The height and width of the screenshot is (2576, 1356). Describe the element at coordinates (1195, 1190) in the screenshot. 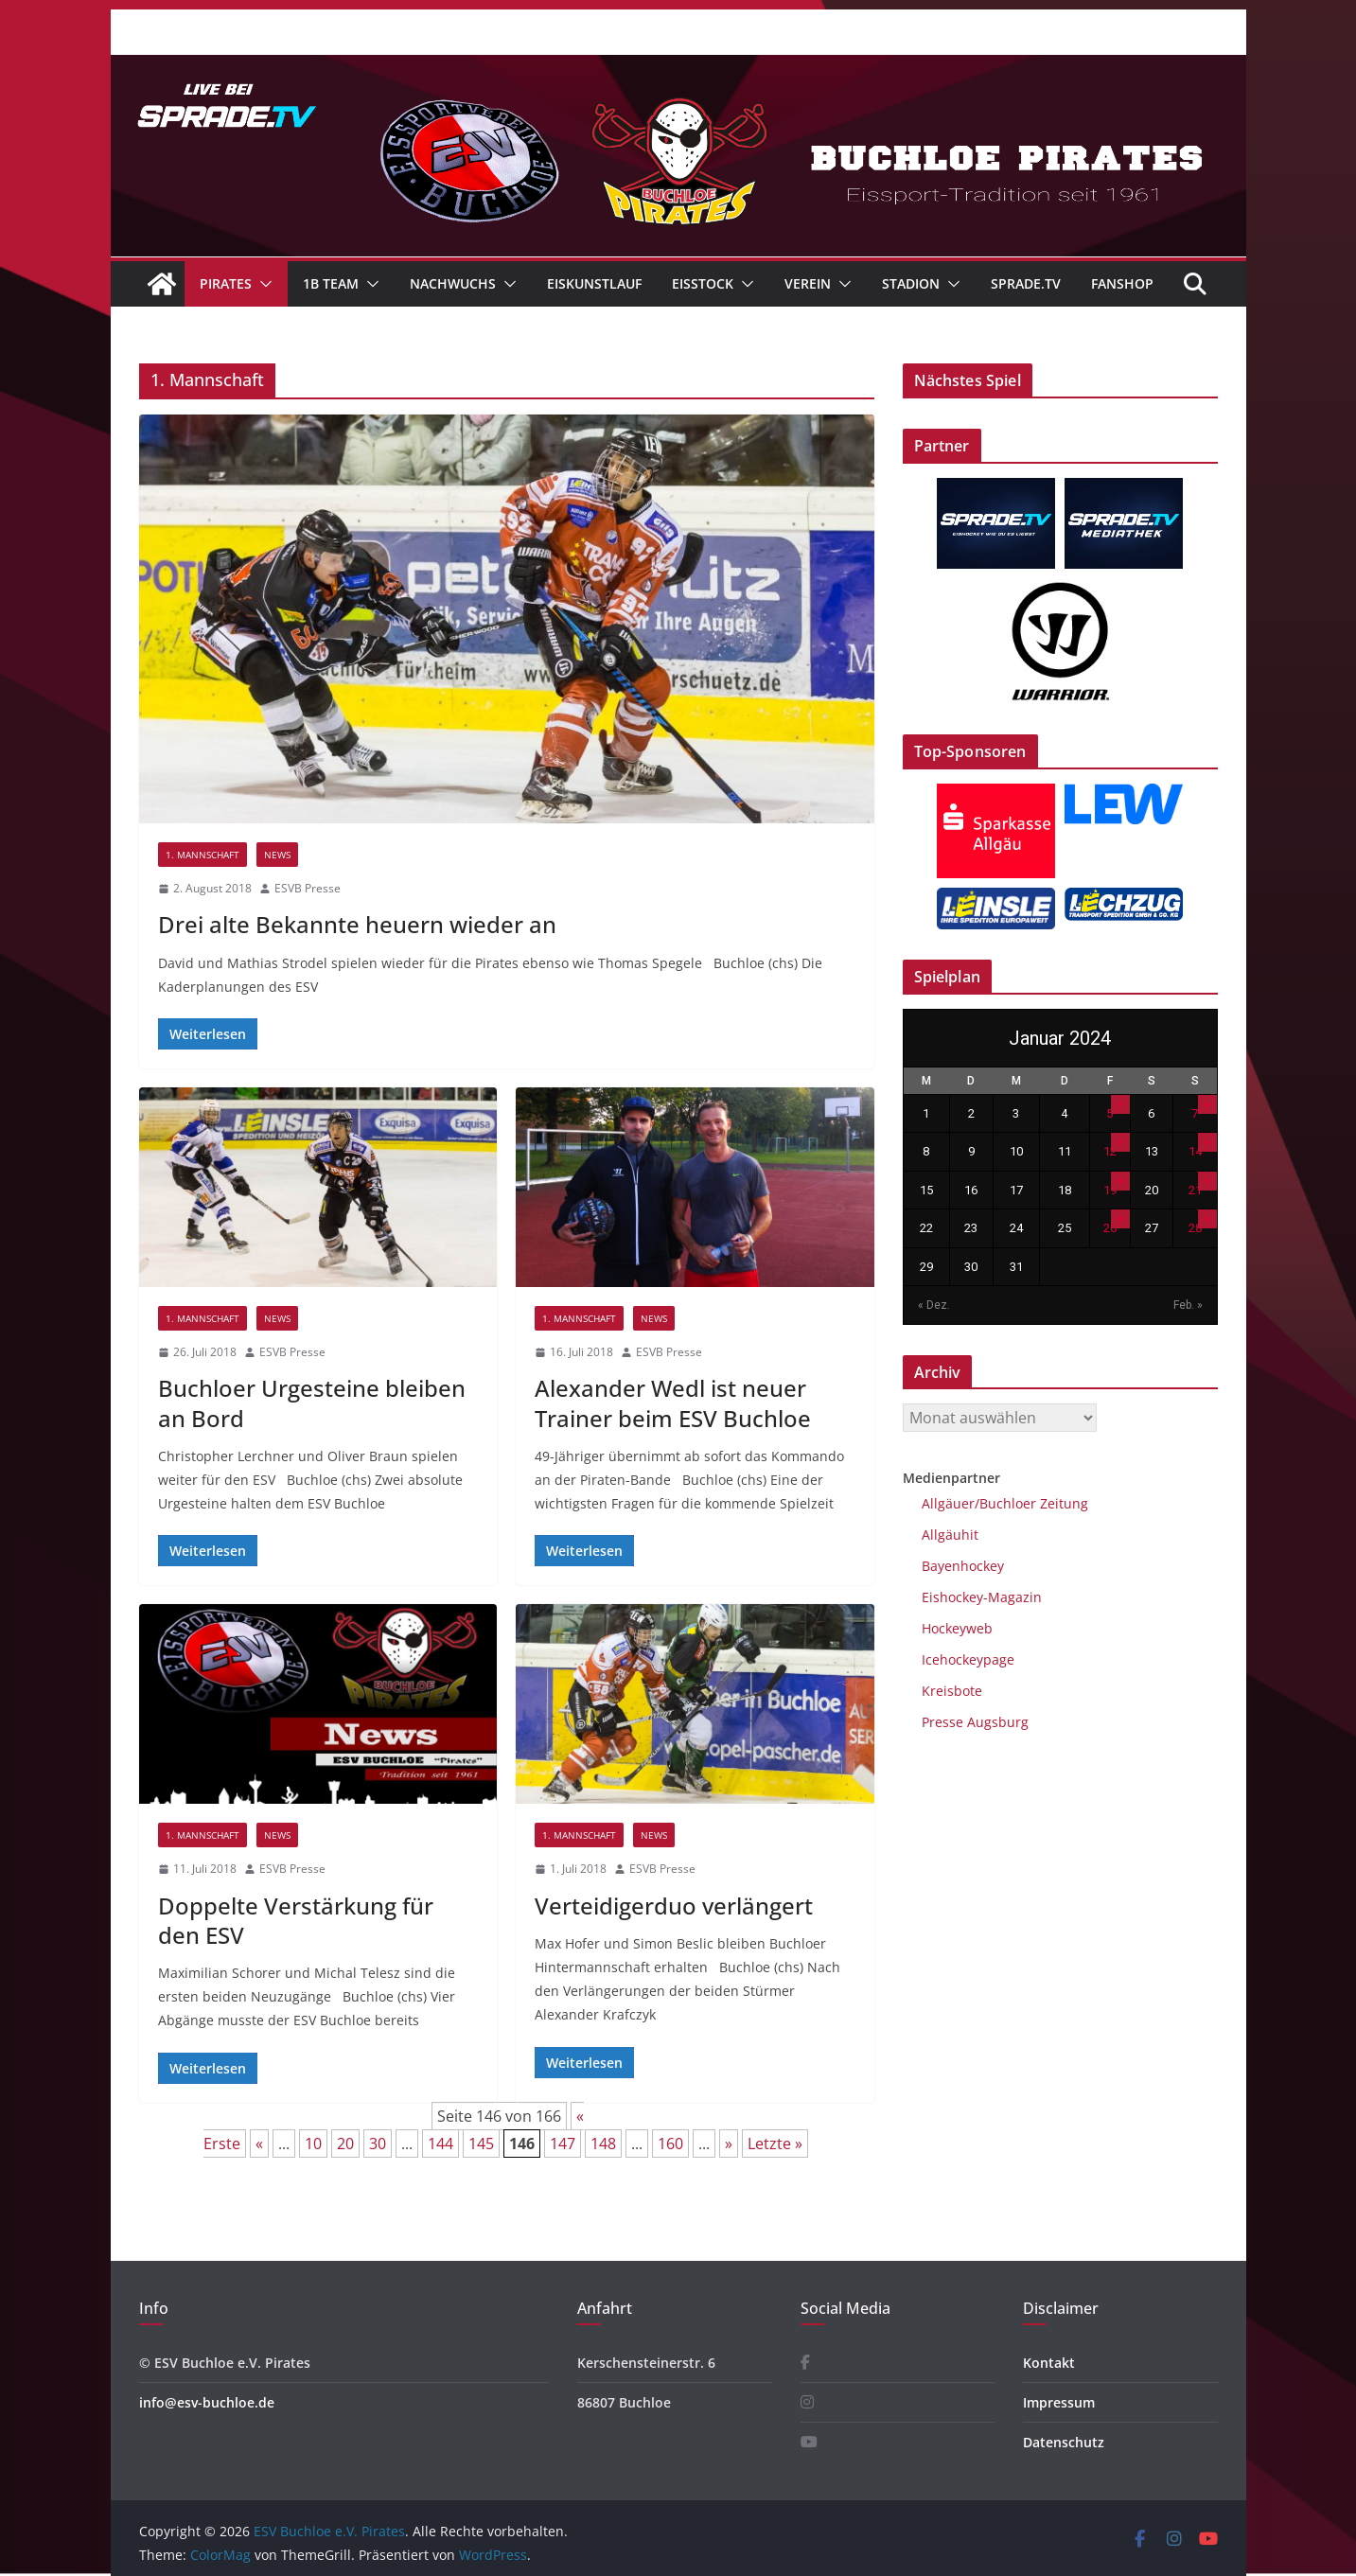

I see `21` at that location.